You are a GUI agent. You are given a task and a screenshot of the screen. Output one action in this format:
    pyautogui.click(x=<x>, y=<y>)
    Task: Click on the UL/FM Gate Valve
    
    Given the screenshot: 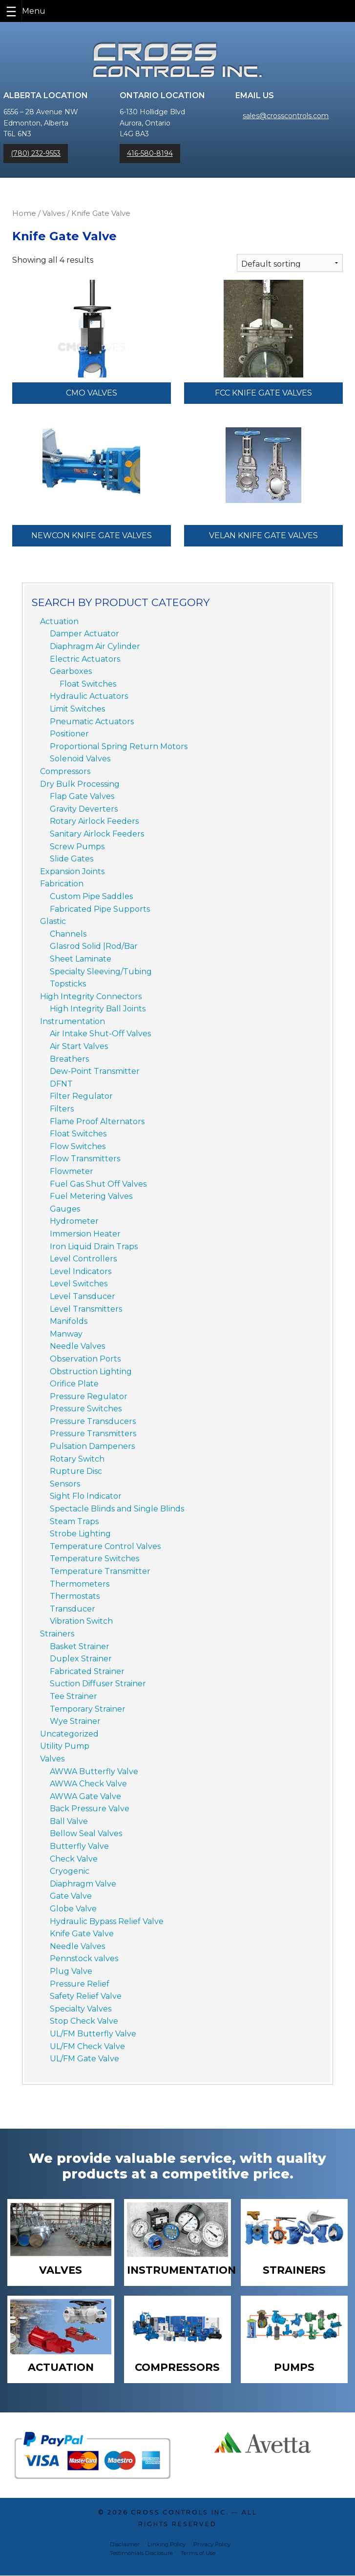 What is the action you would take?
    pyautogui.click(x=84, y=2058)
    